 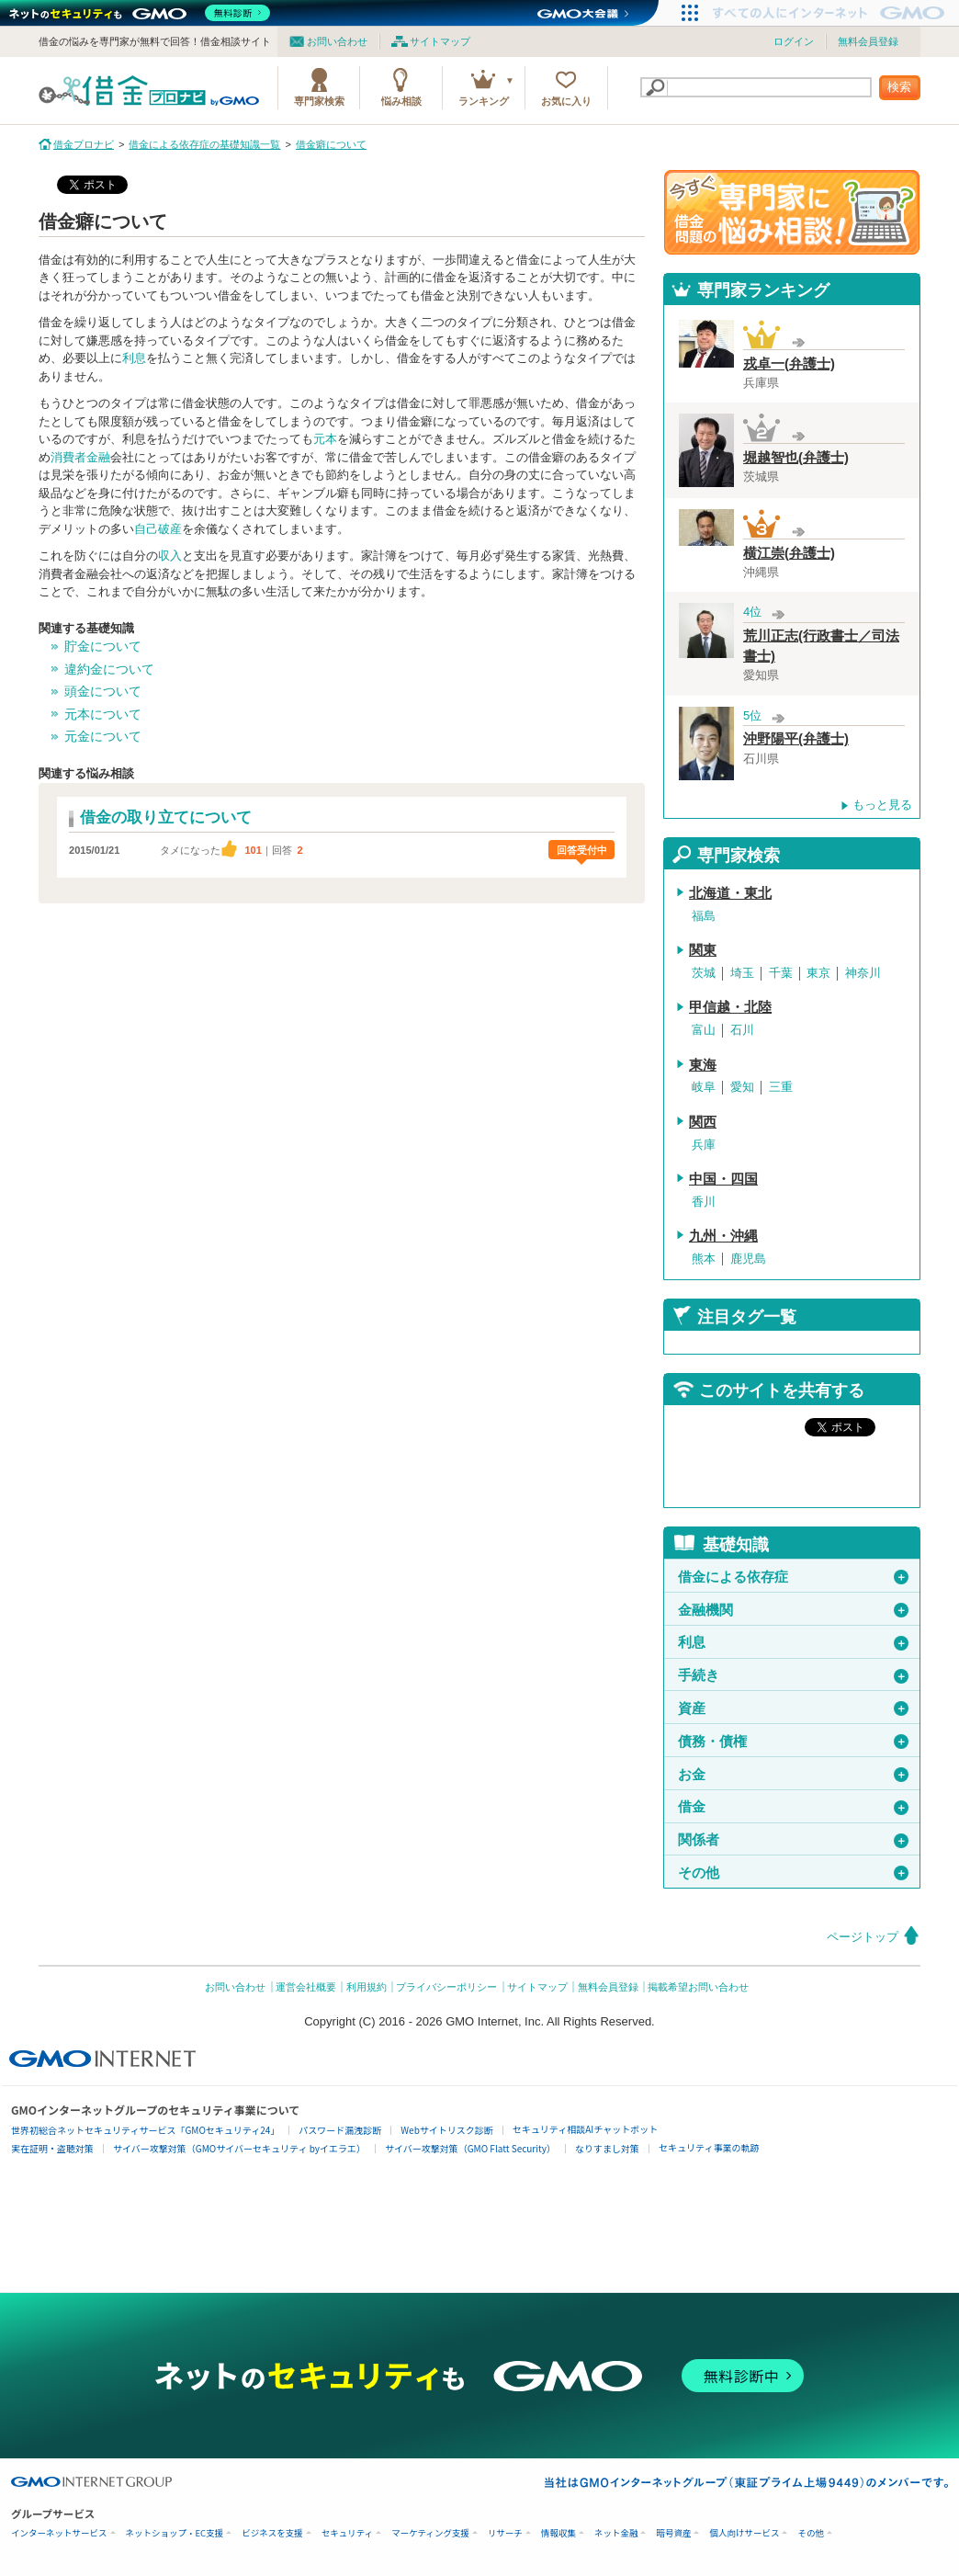 I want to click on 違約金について, so click(x=109, y=669).